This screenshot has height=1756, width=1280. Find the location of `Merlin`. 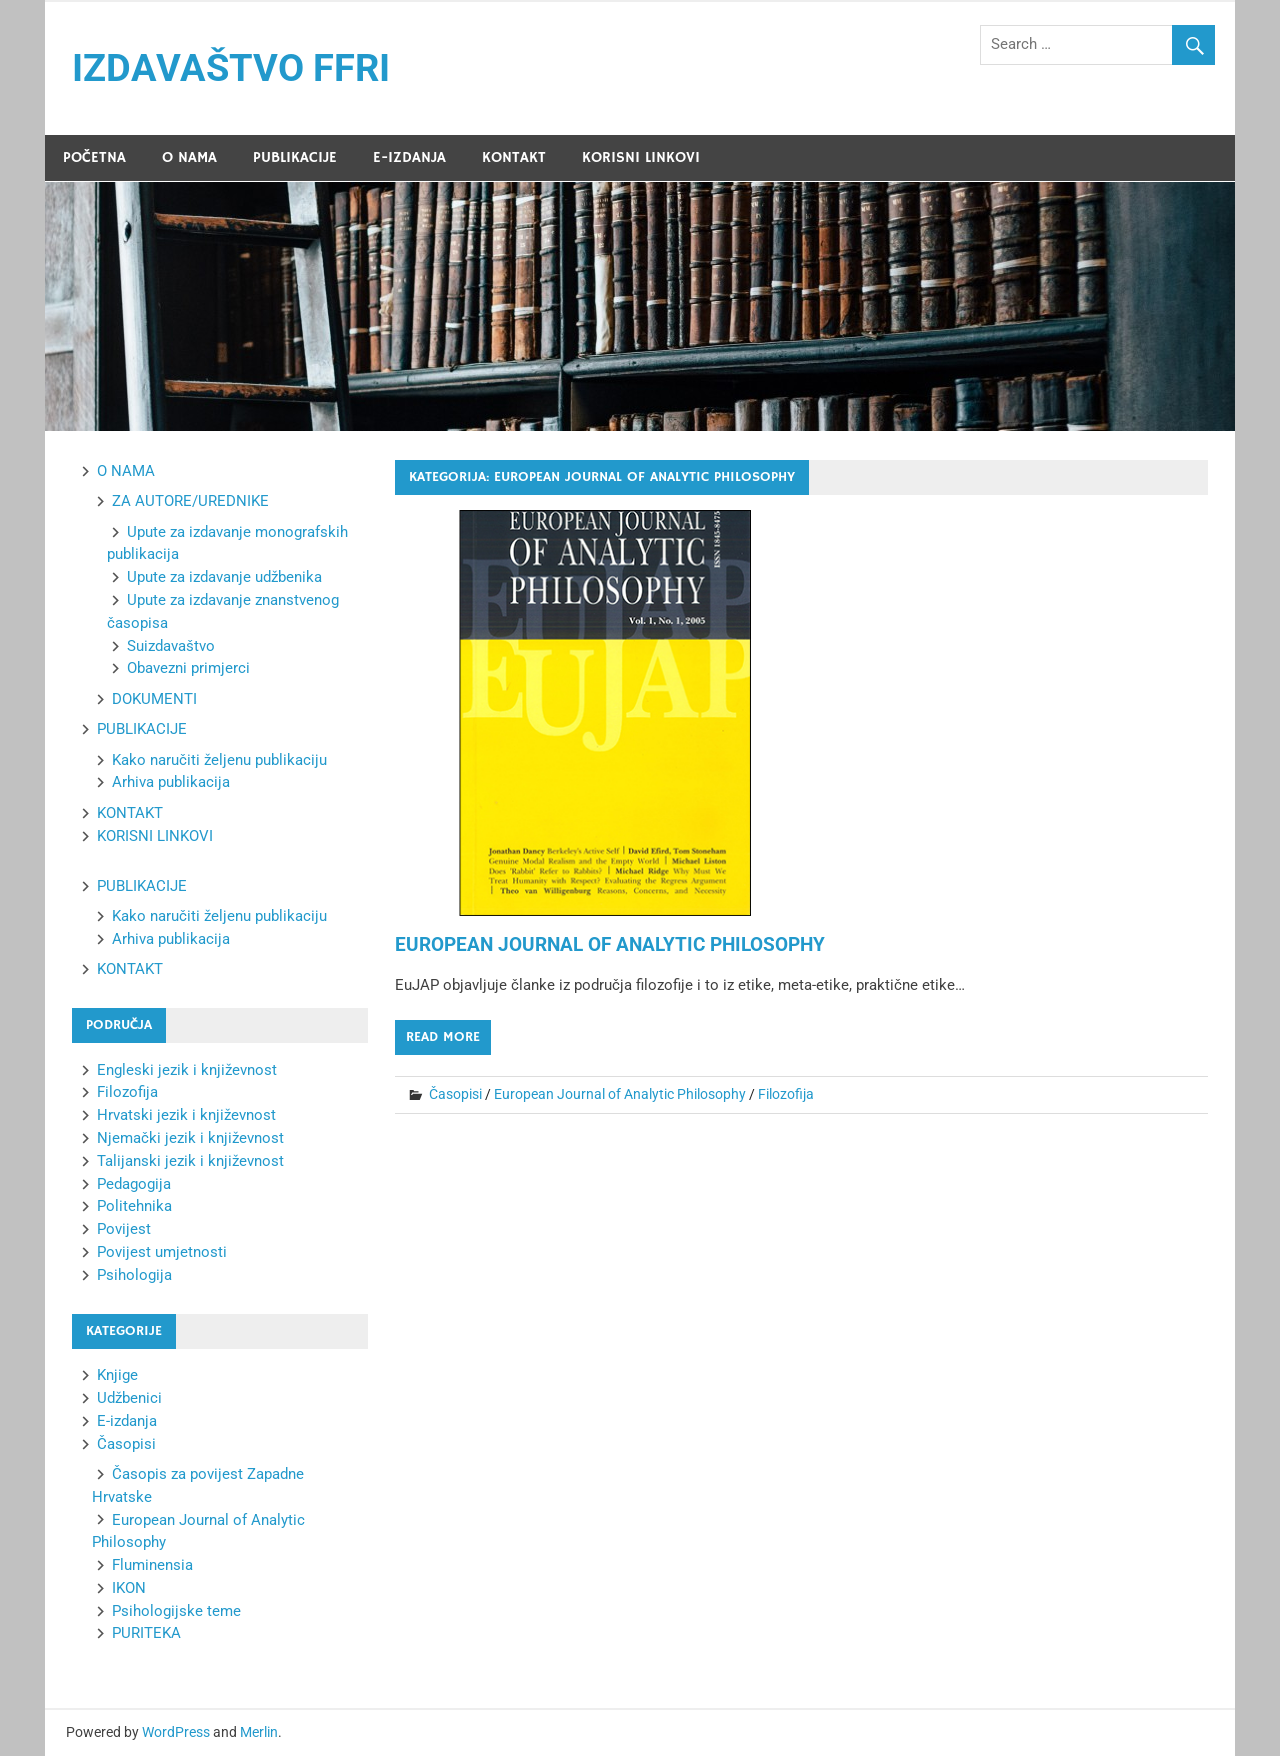

Merlin is located at coordinates (259, 1732).